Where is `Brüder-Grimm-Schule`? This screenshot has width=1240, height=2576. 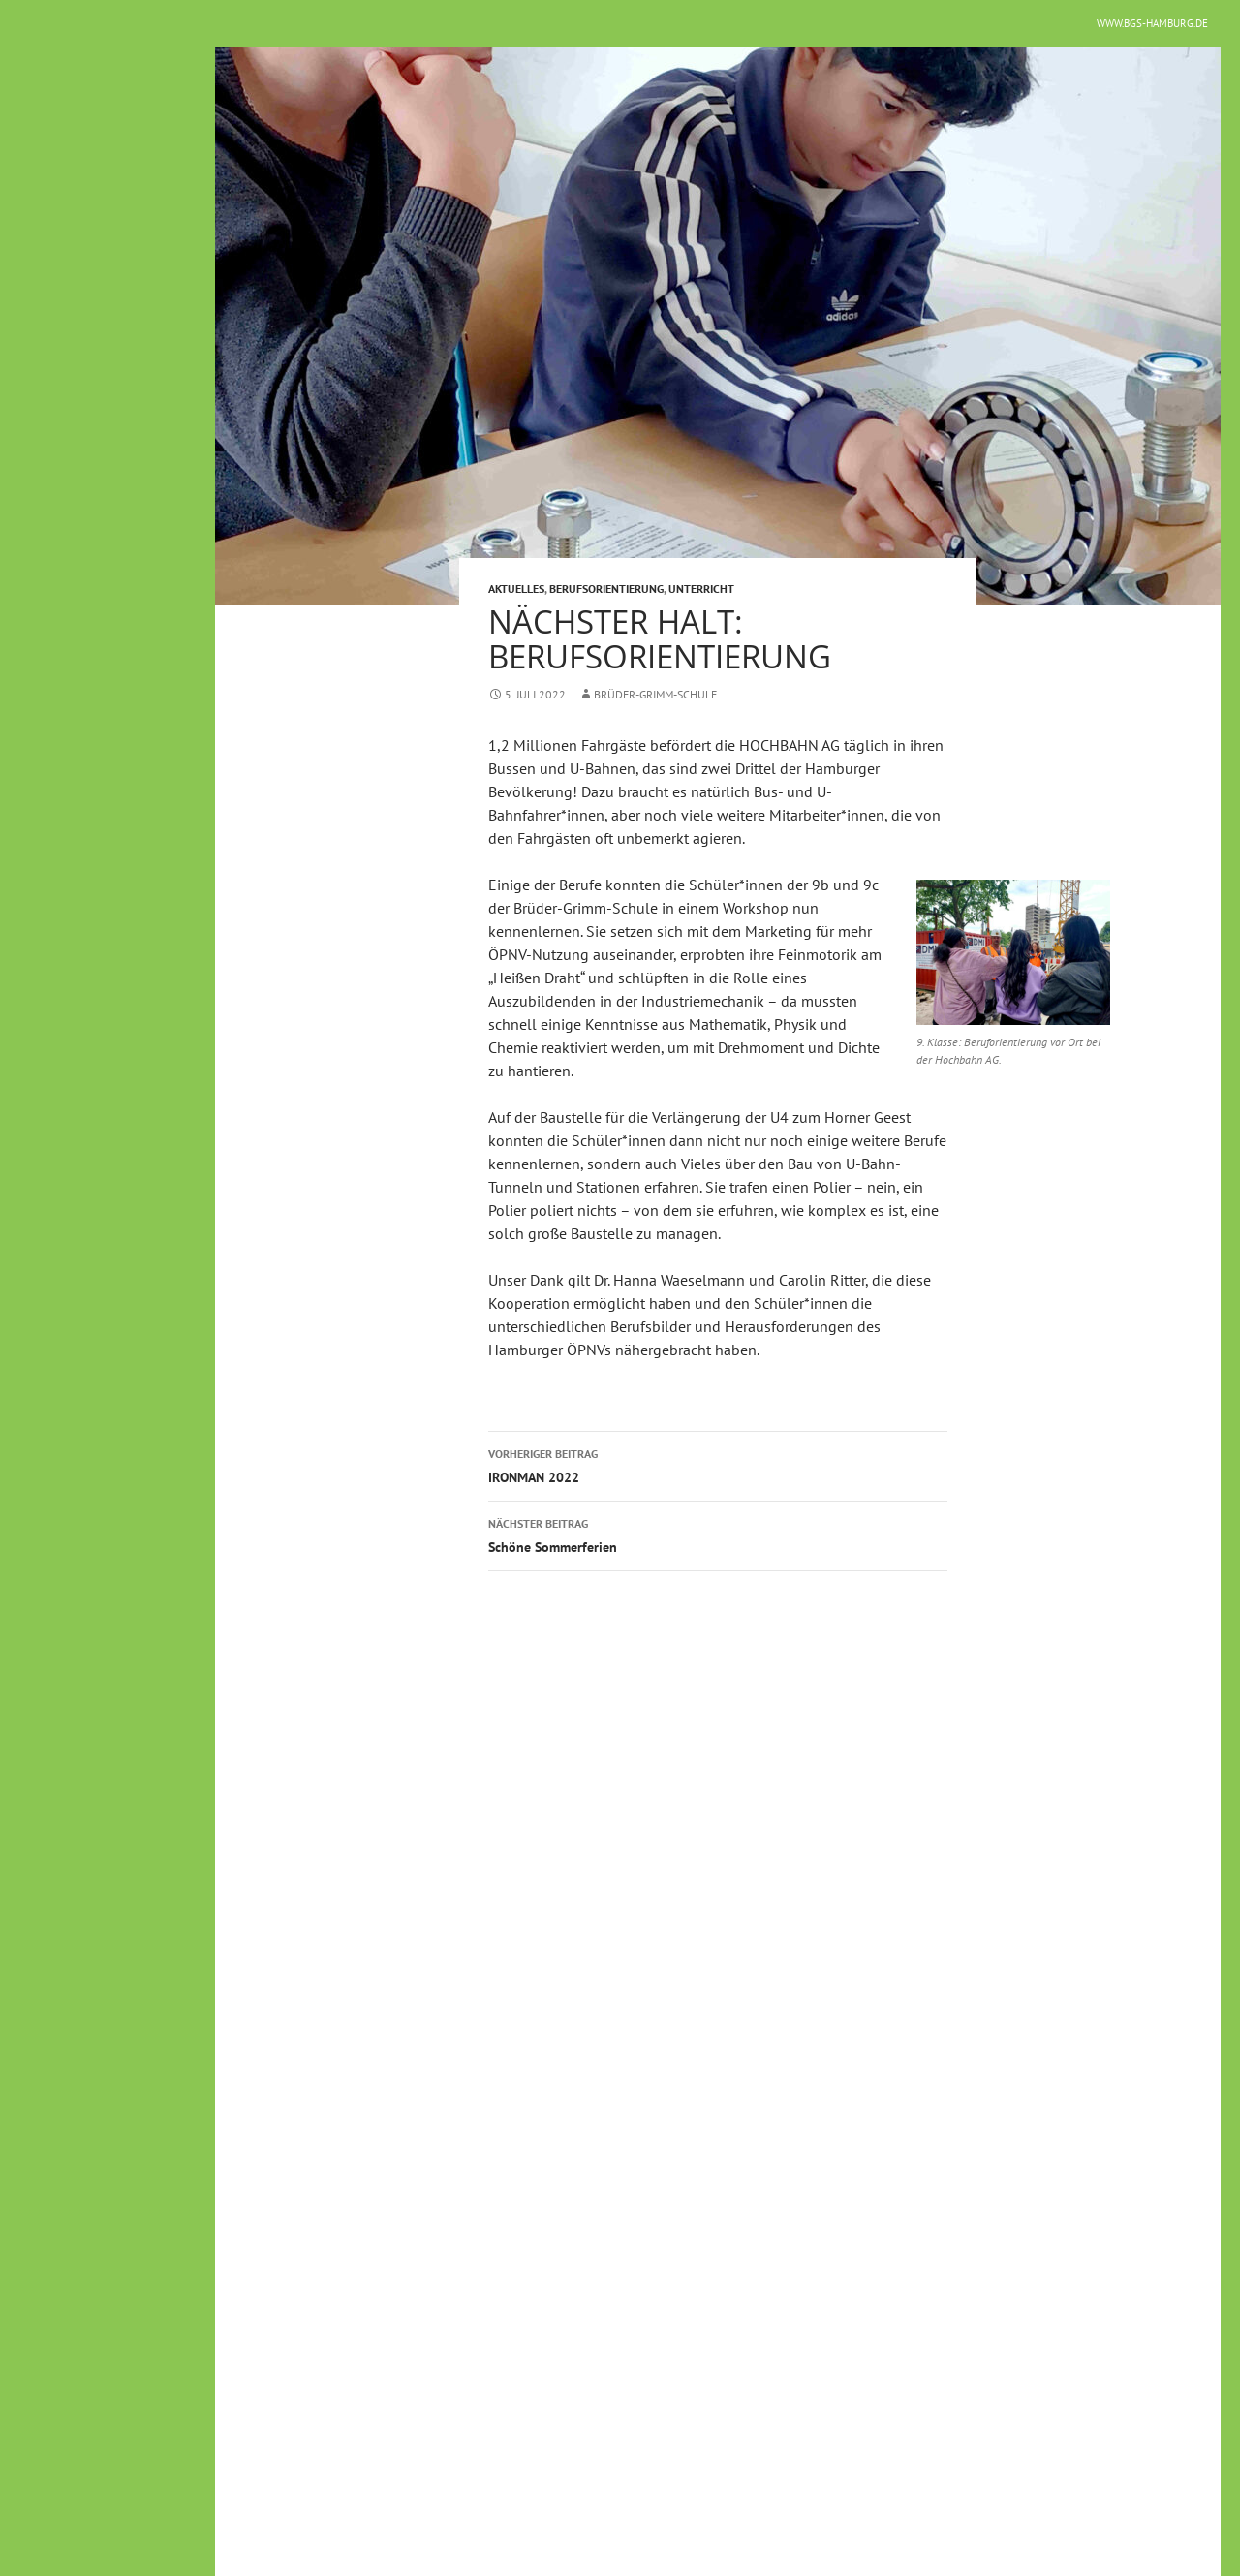 Brüder-Grimm-Schule is located at coordinates (655, 694).